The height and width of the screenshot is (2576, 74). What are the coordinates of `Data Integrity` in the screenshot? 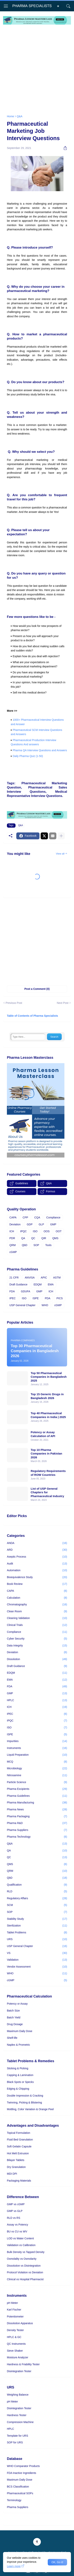 It's located at (37, 1646).